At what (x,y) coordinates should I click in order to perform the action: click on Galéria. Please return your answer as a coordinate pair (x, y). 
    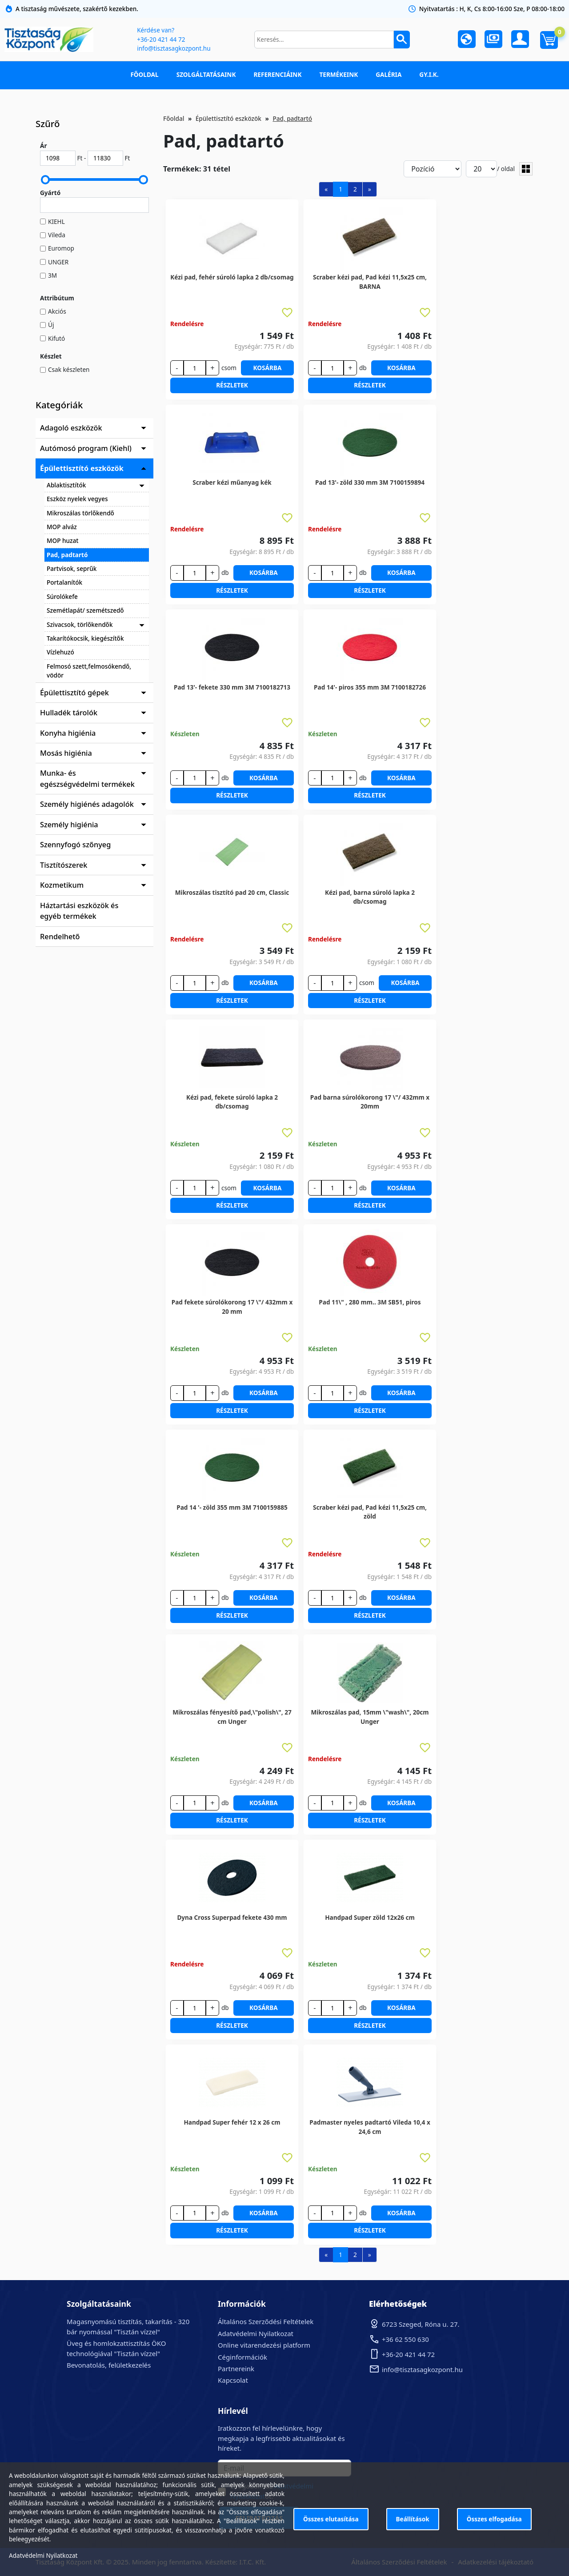
    Looking at the image, I should click on (388, 74).